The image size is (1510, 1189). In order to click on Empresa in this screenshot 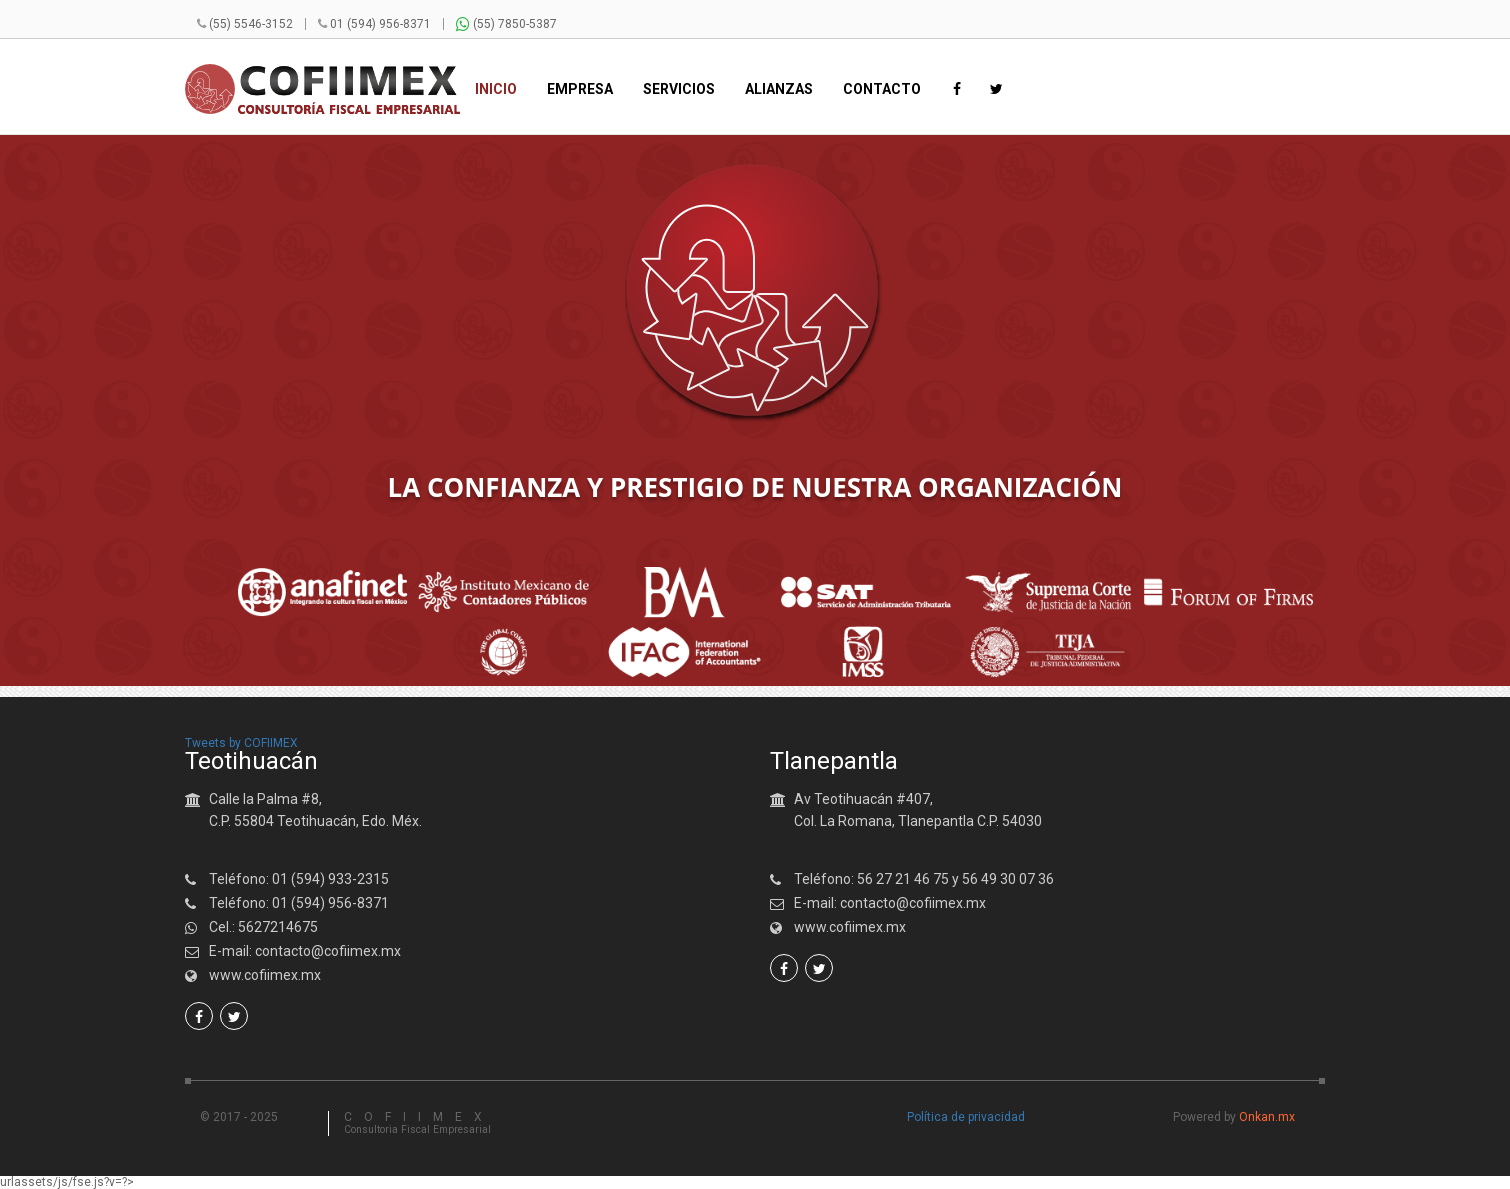, I will do `click(580, 89)`.